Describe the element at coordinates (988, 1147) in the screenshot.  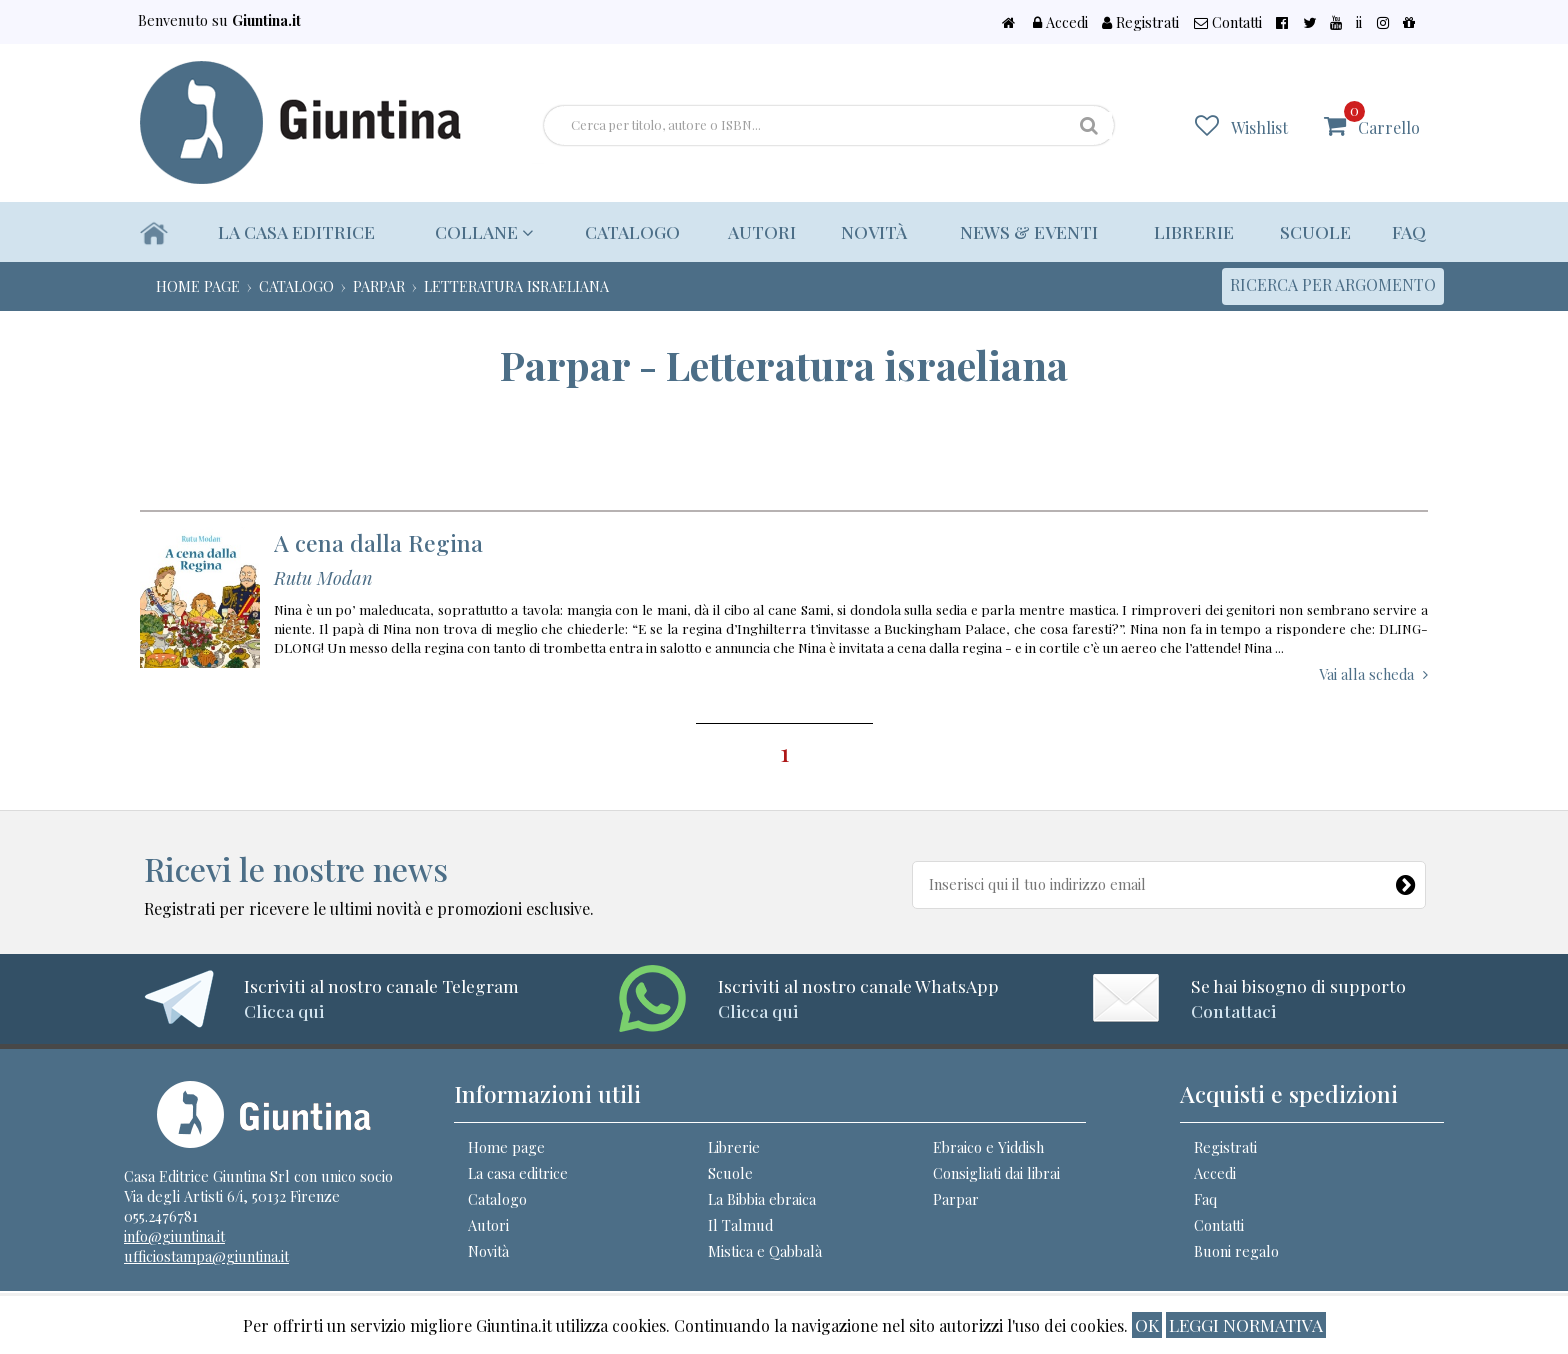
I see `Ebraico e Yiddish` at that location.